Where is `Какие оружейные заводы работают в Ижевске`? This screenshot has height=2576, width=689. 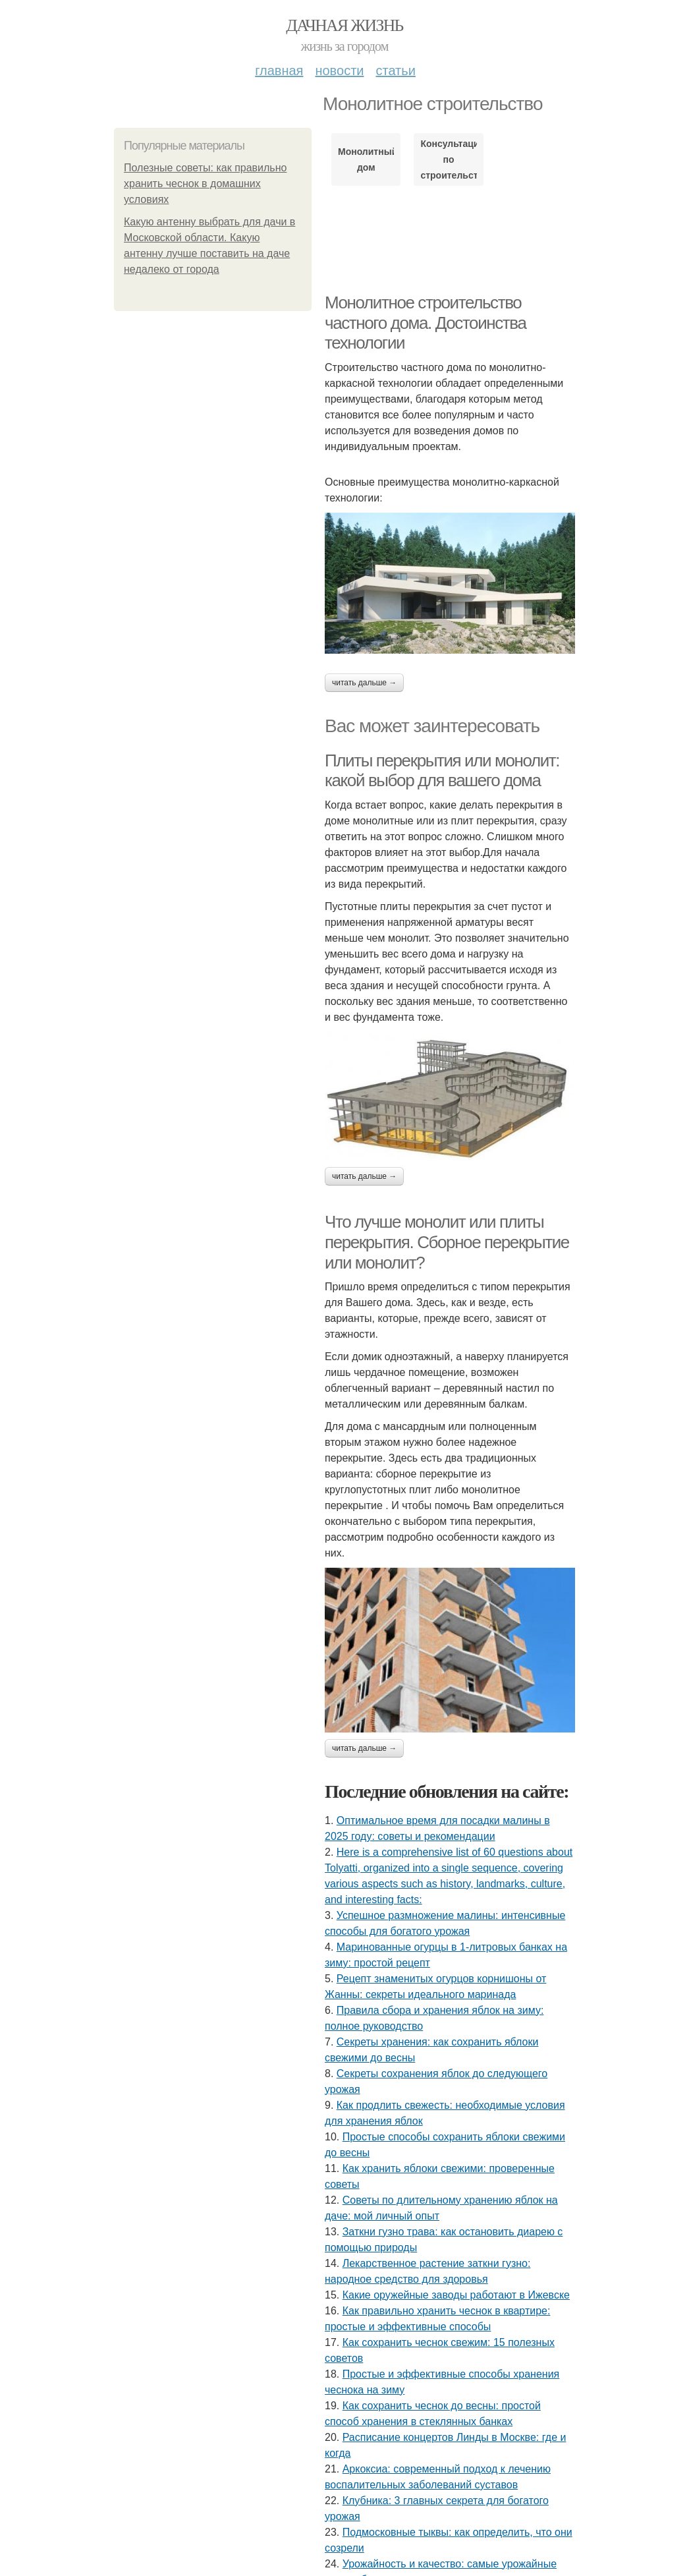
Какие оружейные заводы работают в Ижевске is located at coordinates (456, 2295).